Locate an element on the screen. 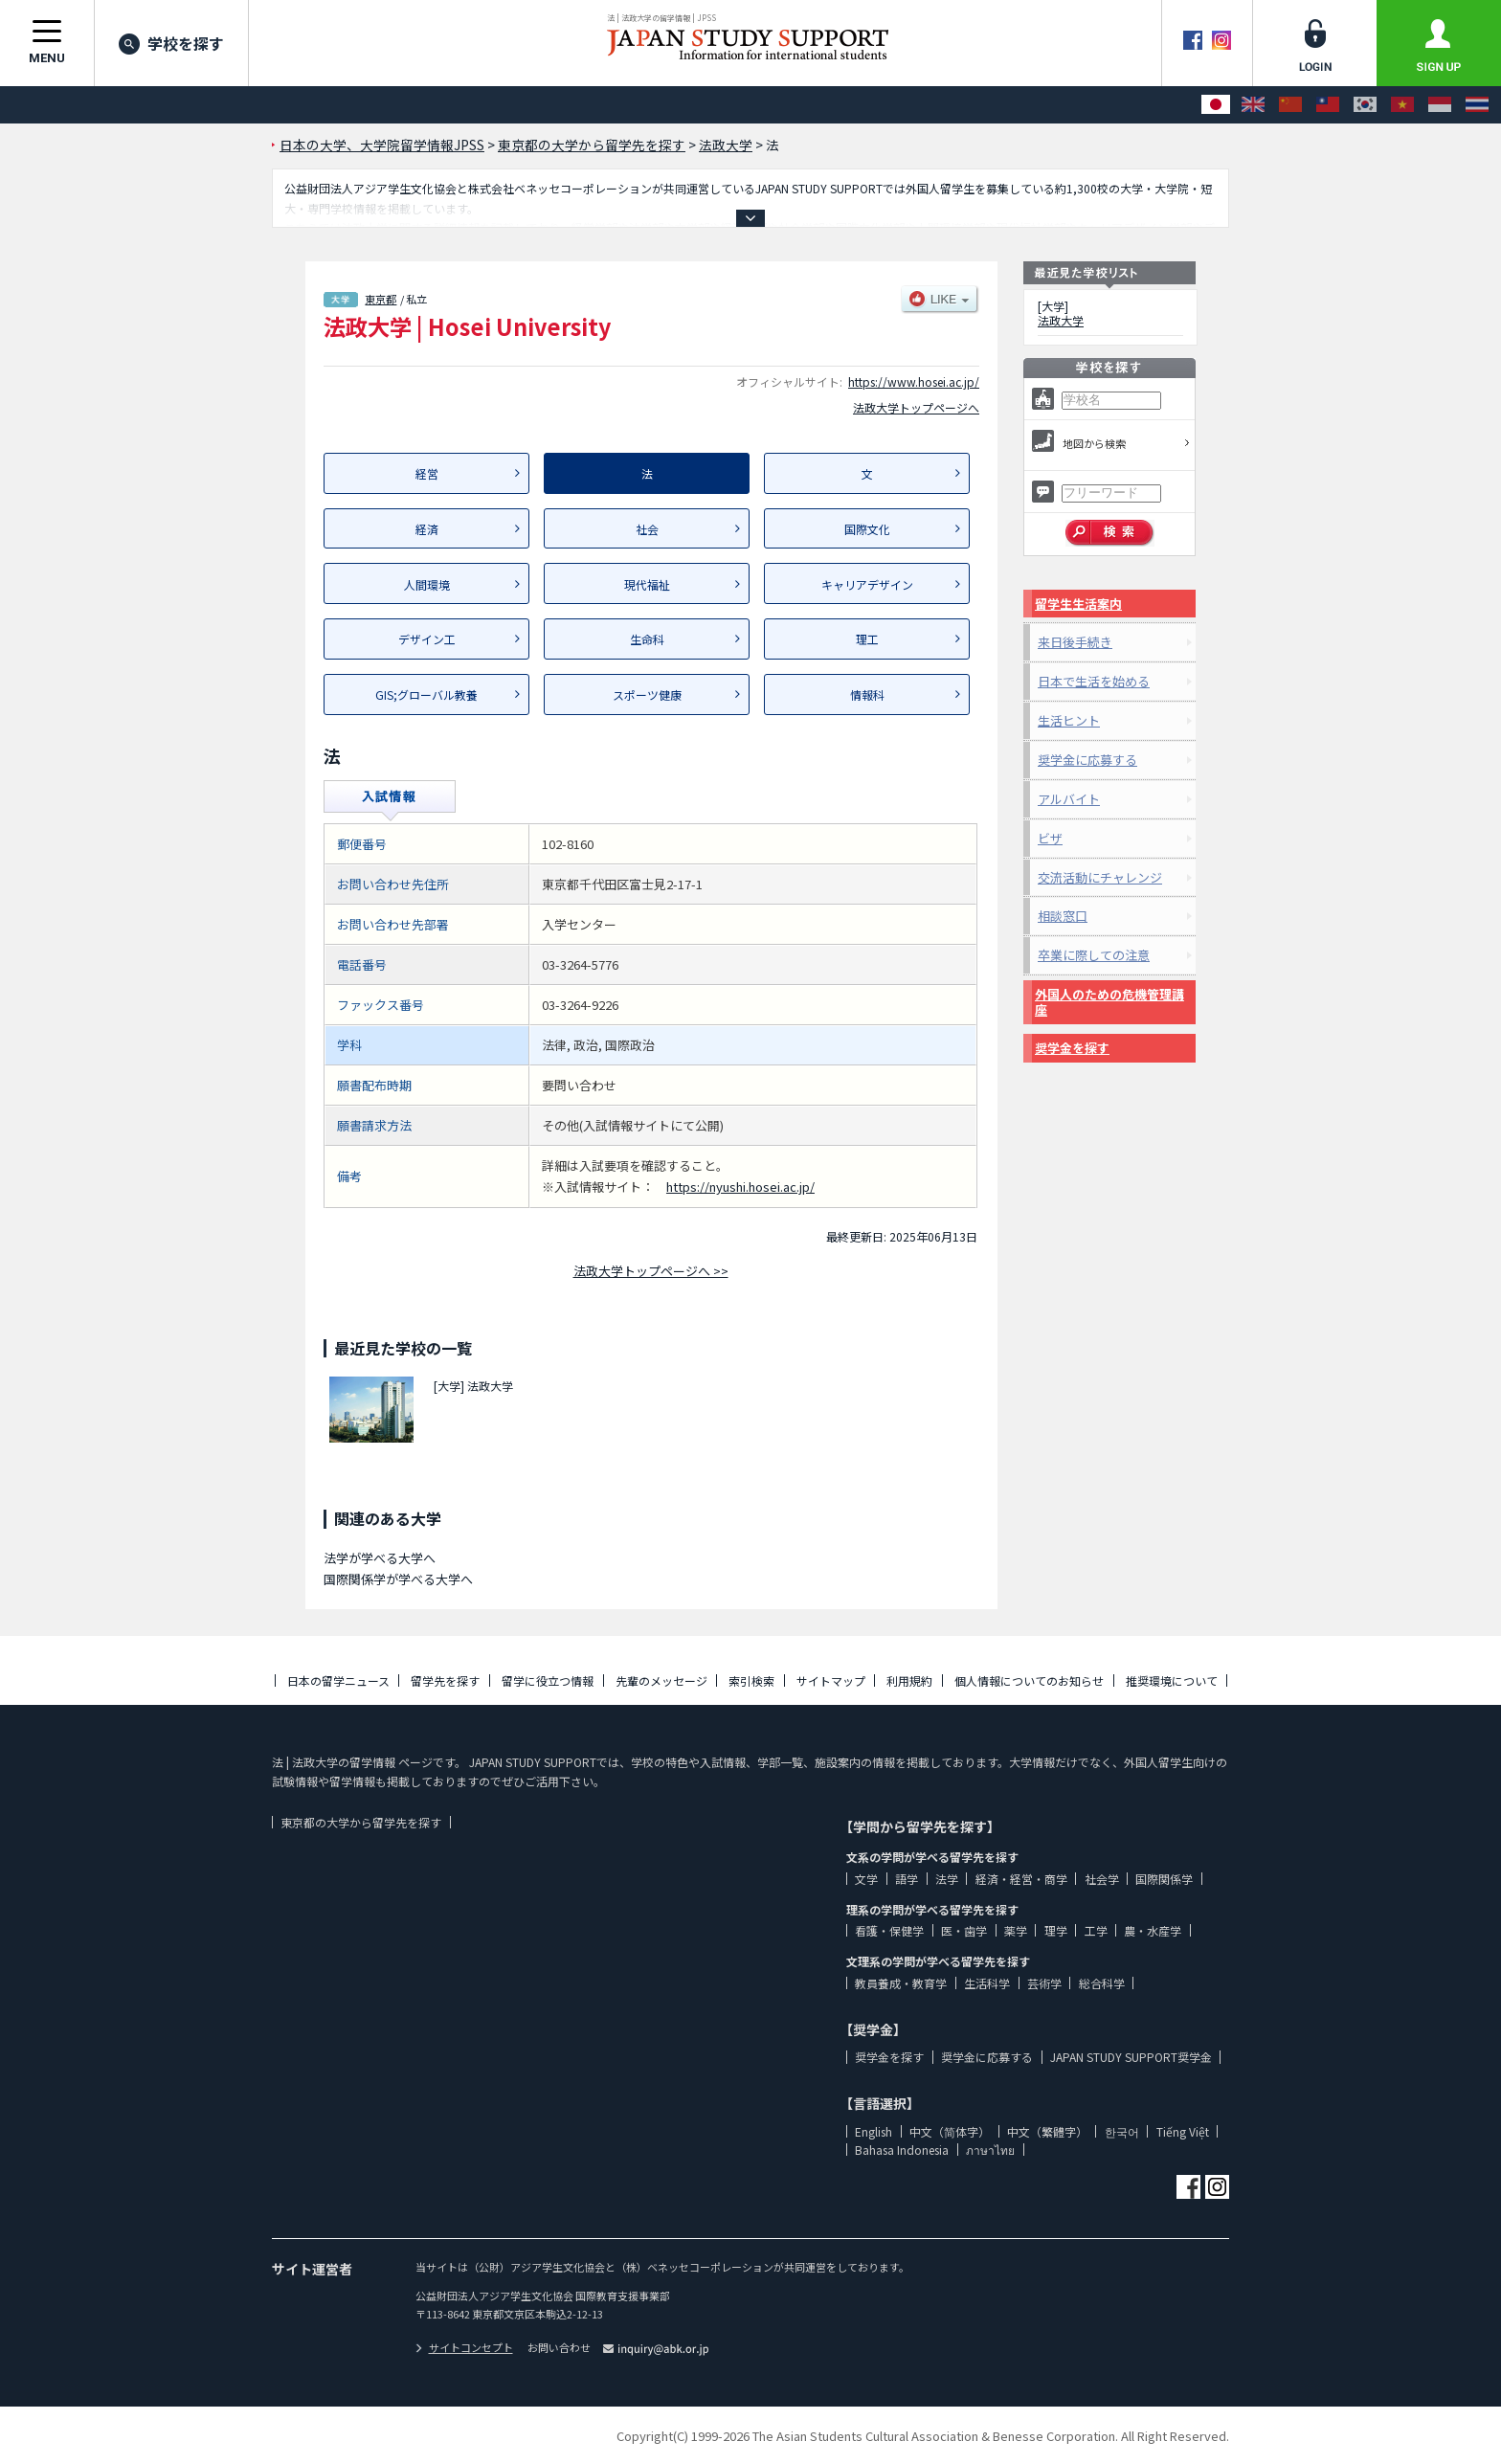  GIS;グローバル教養 is located at coordinates (426, 694).